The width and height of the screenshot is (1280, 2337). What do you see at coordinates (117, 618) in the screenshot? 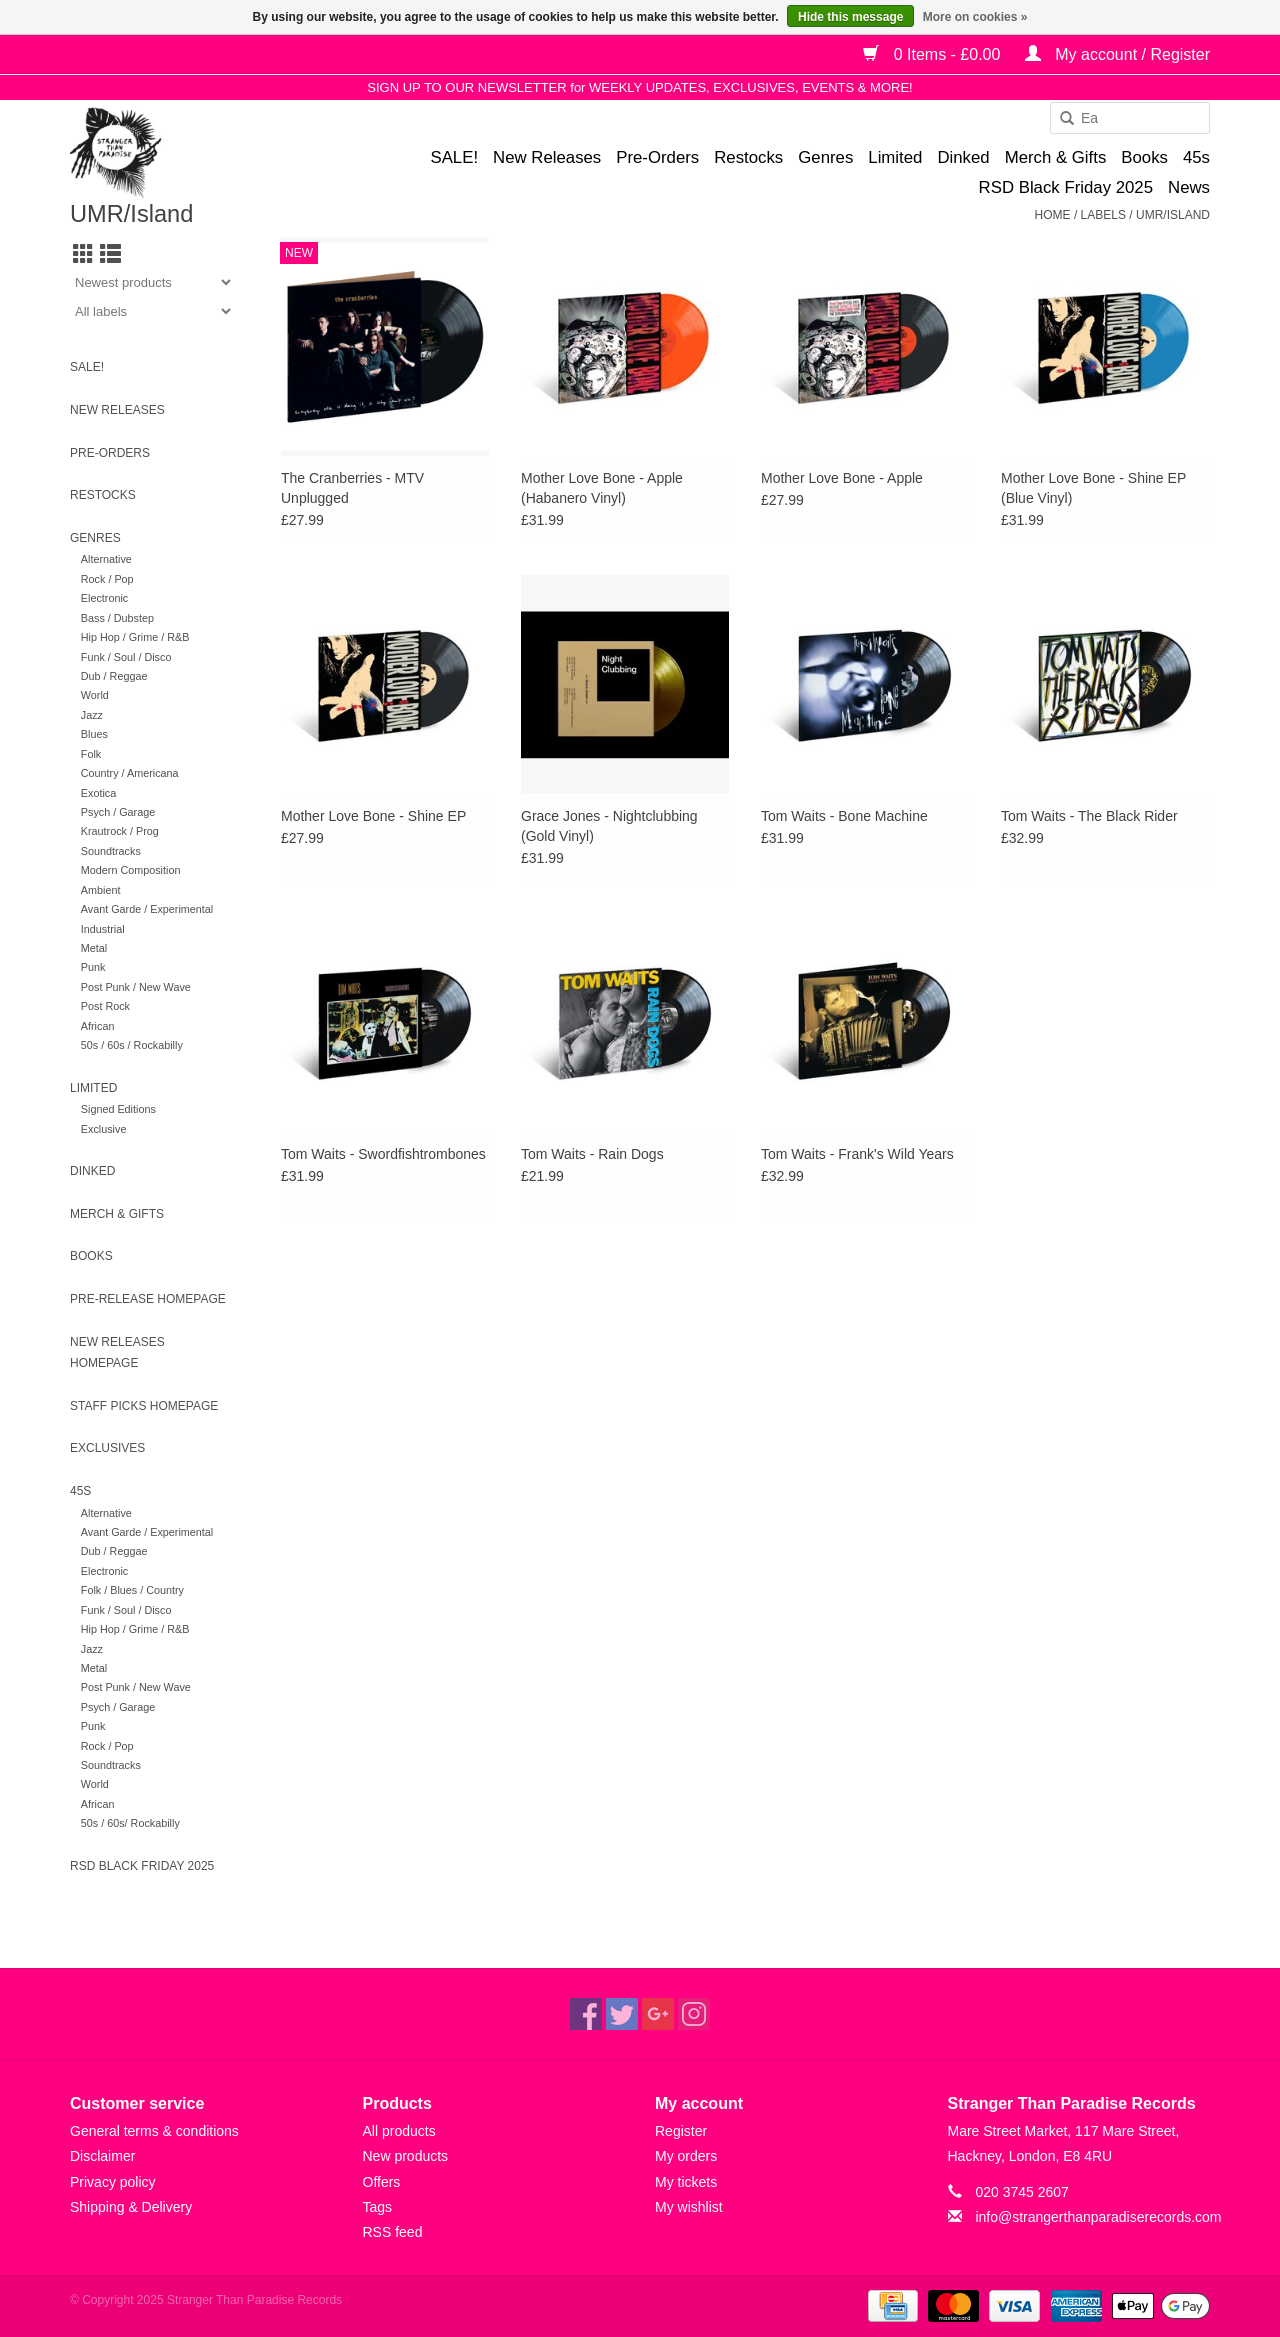
I see `Bass / Dubstep` at bounding box center [117, 618].